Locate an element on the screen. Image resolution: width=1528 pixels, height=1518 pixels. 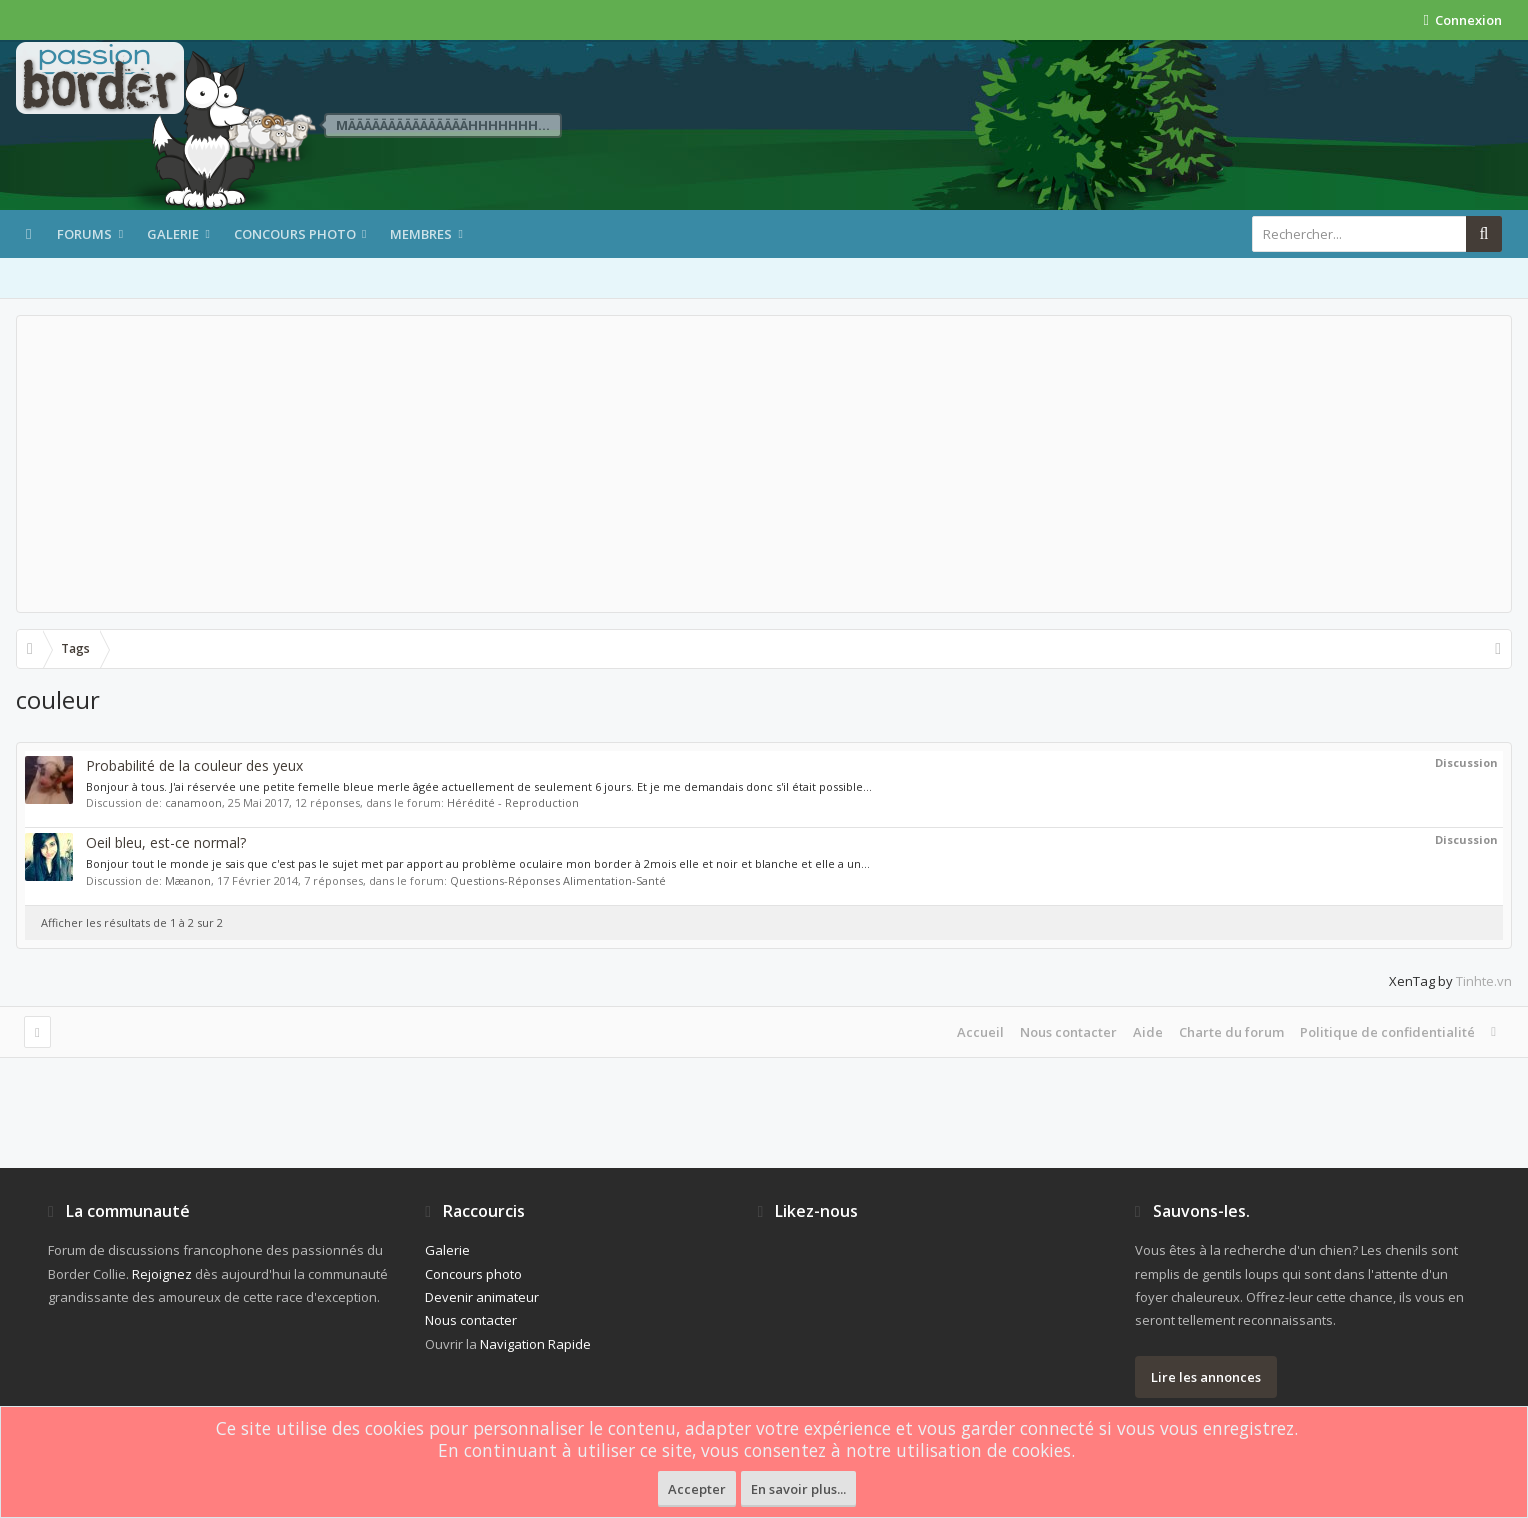
Forums is located at coordinates (84, 234).